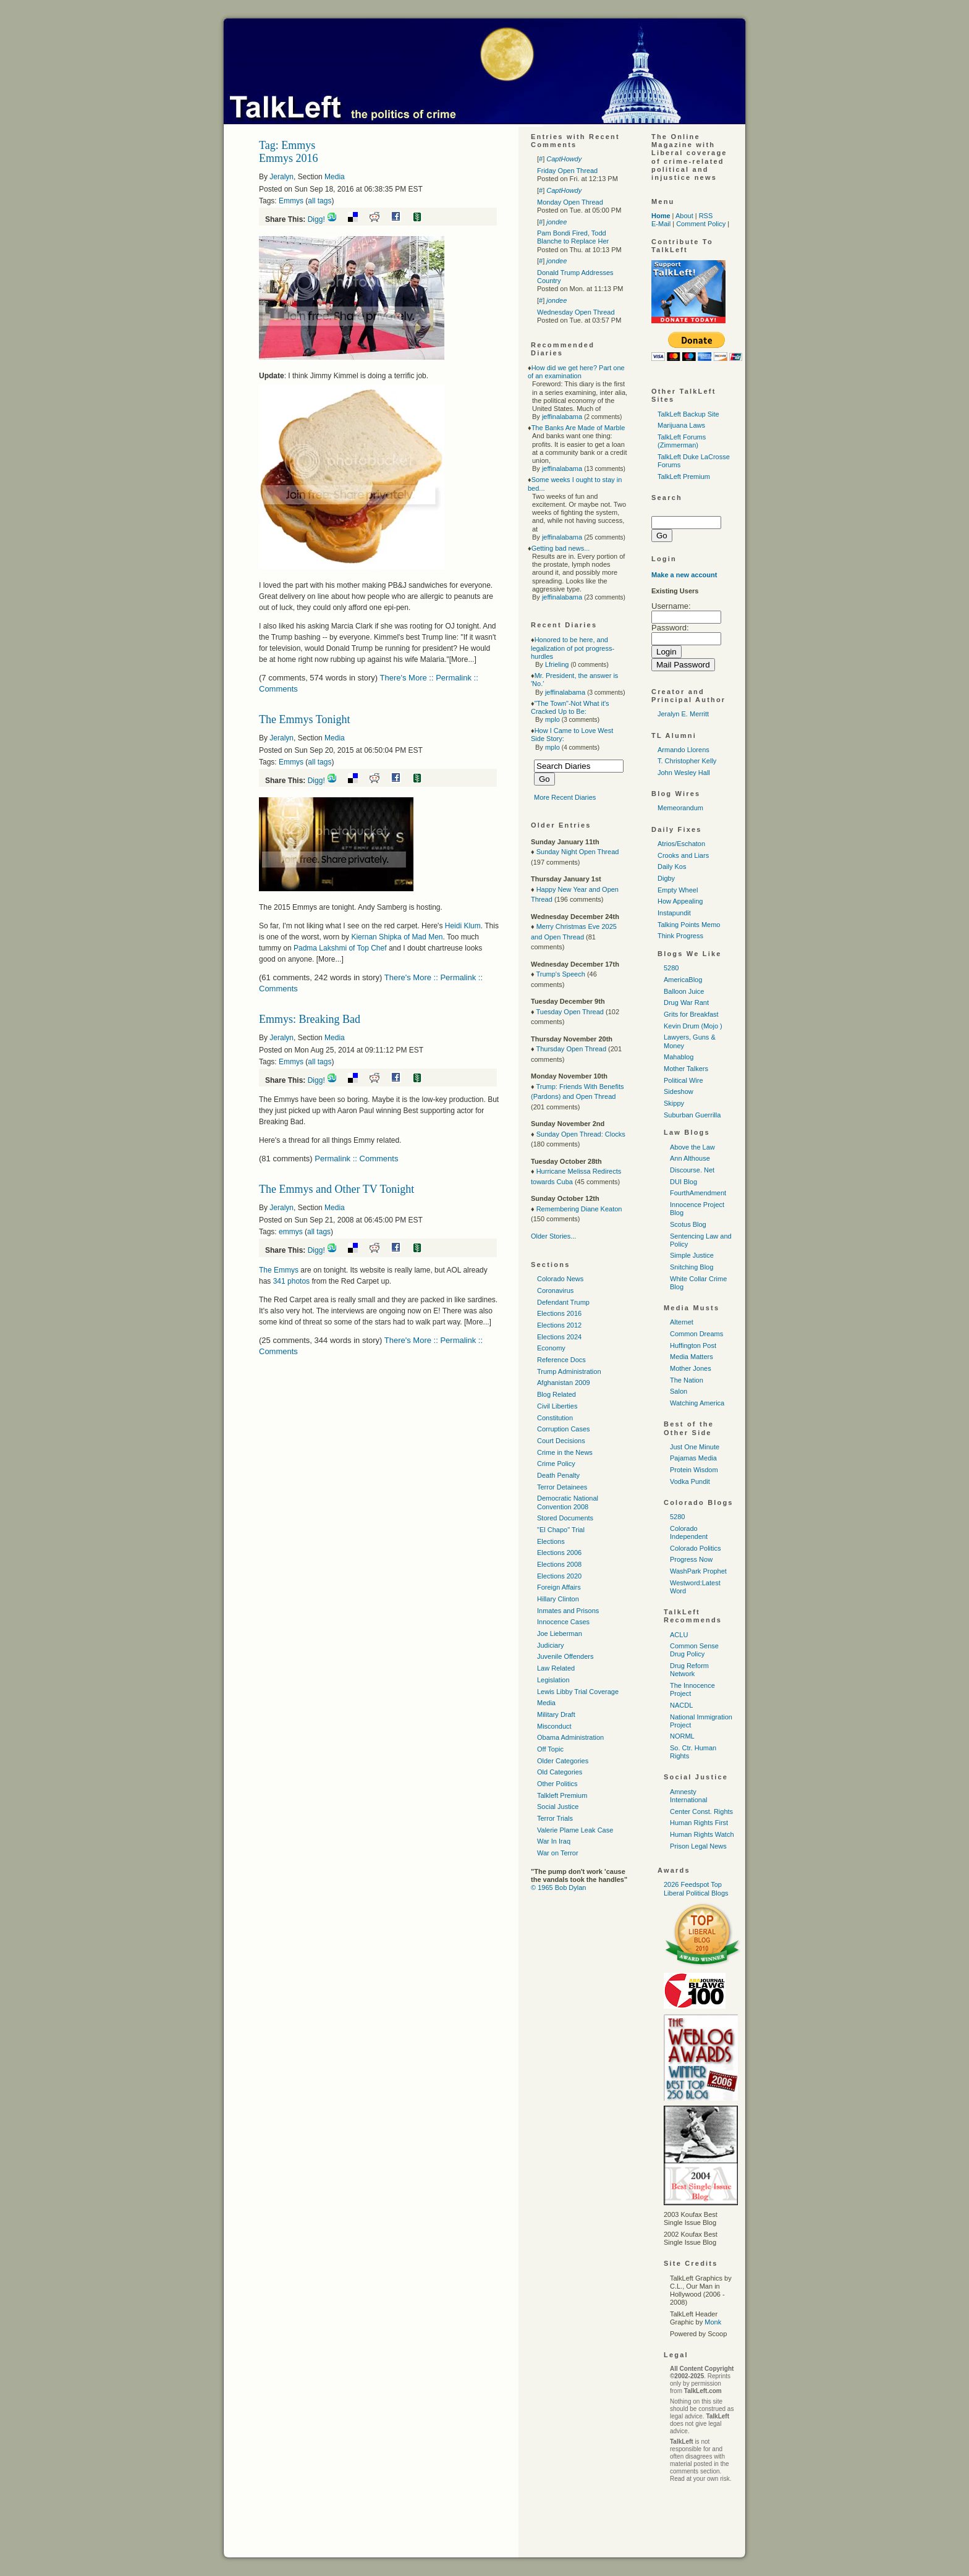  Describe the element at coordinates (334, 176) in the screenshot. I see `Media` at that location.